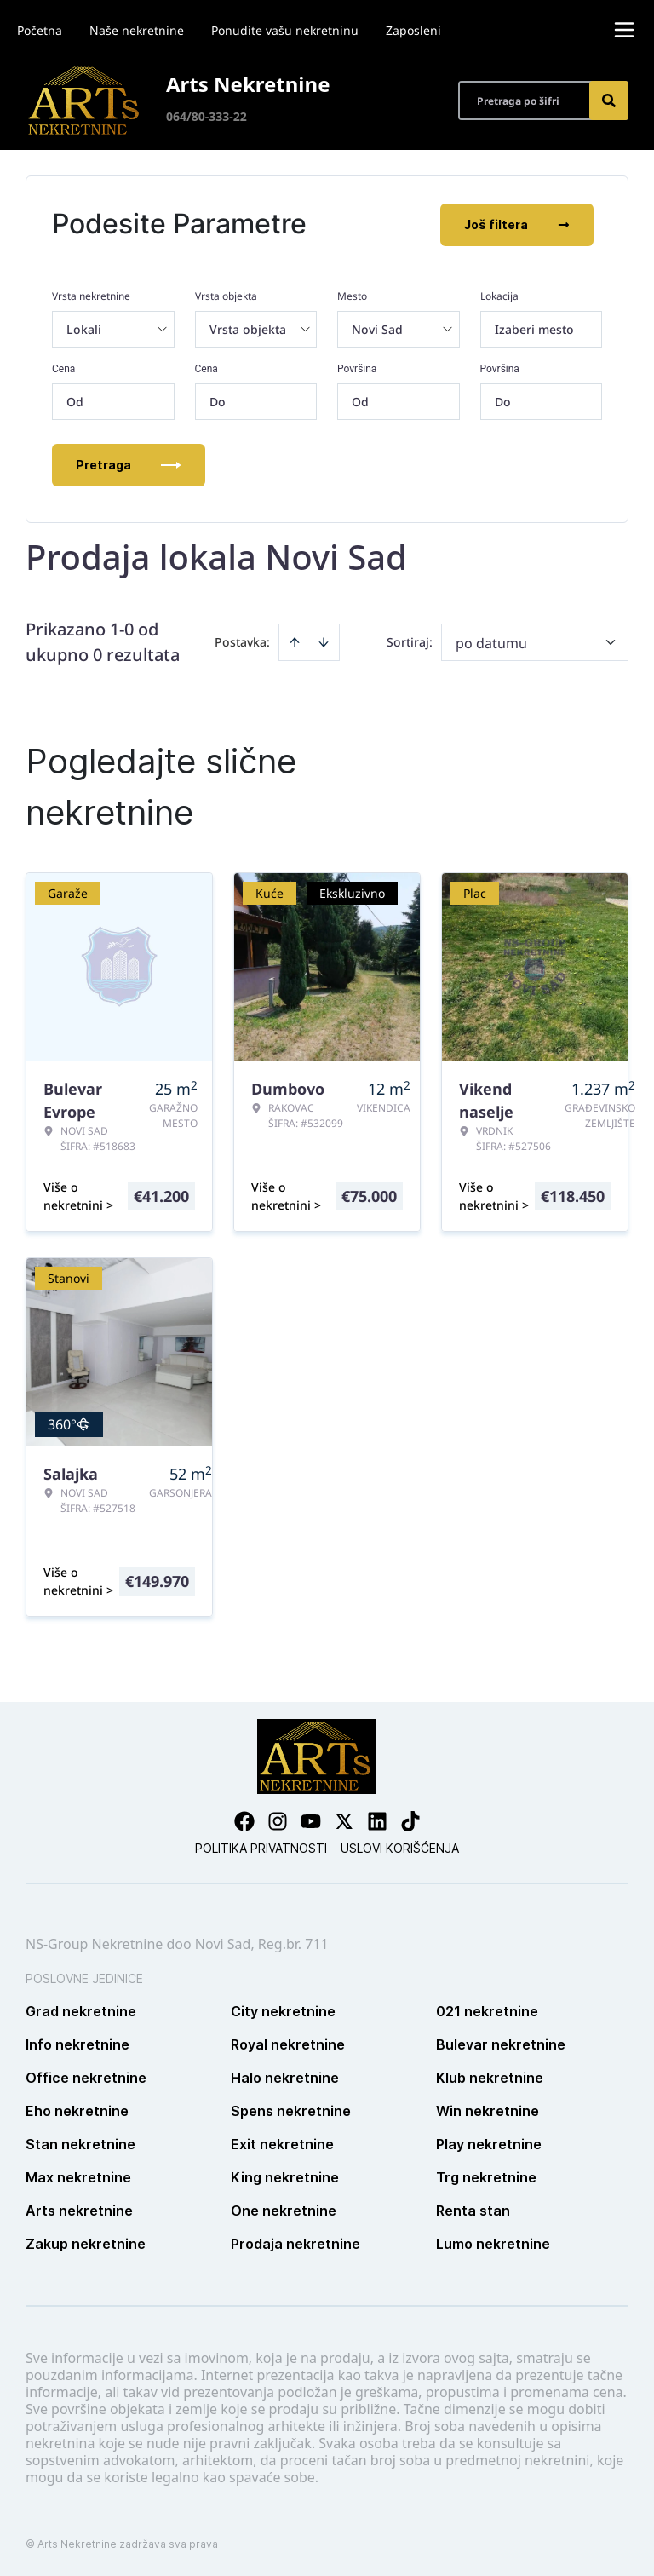 This screenshot has width=654, height=2576. Describe the element at coordinates (39, 30) in the screenshot. I see `Početna` at that location.